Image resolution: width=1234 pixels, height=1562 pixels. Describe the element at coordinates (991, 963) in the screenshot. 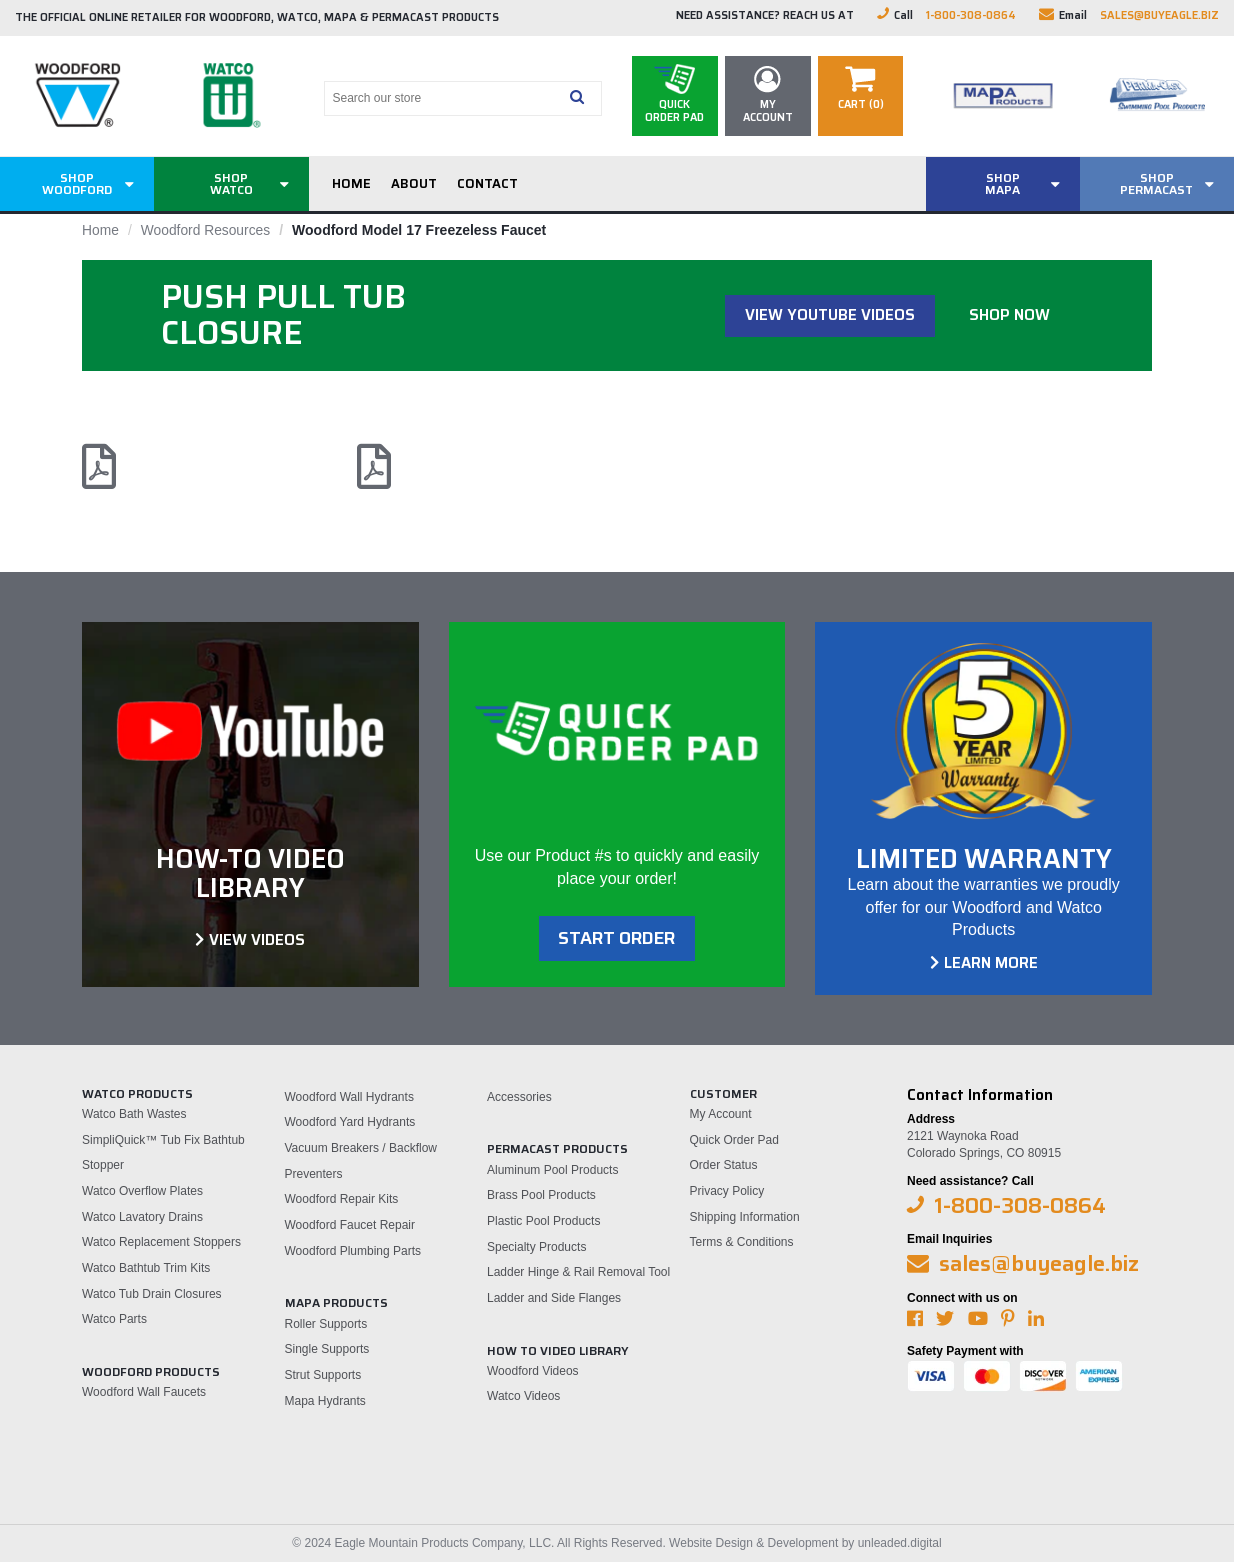

I see `Learn More` at that location.